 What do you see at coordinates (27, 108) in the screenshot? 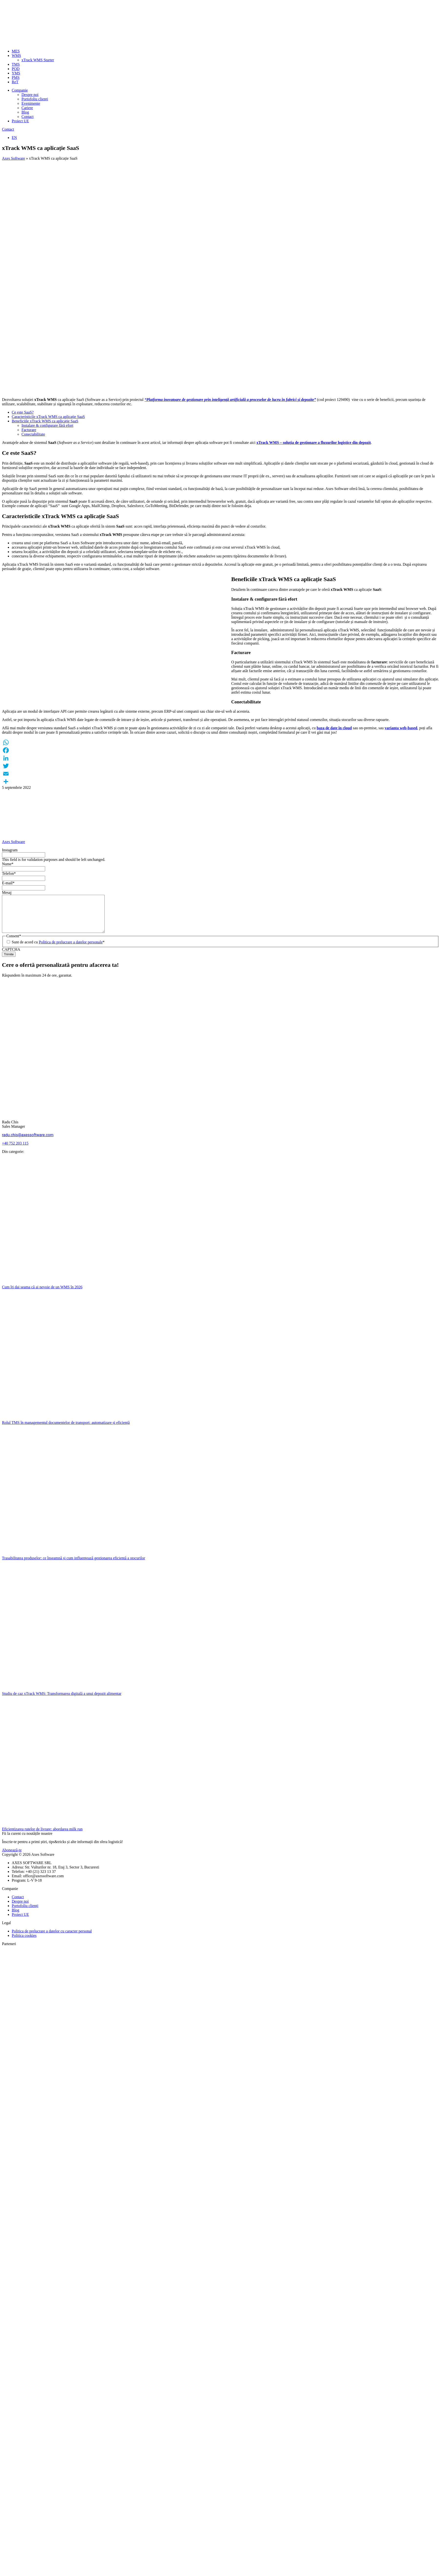
I see `Cariere` at bounding box center [27, 108].